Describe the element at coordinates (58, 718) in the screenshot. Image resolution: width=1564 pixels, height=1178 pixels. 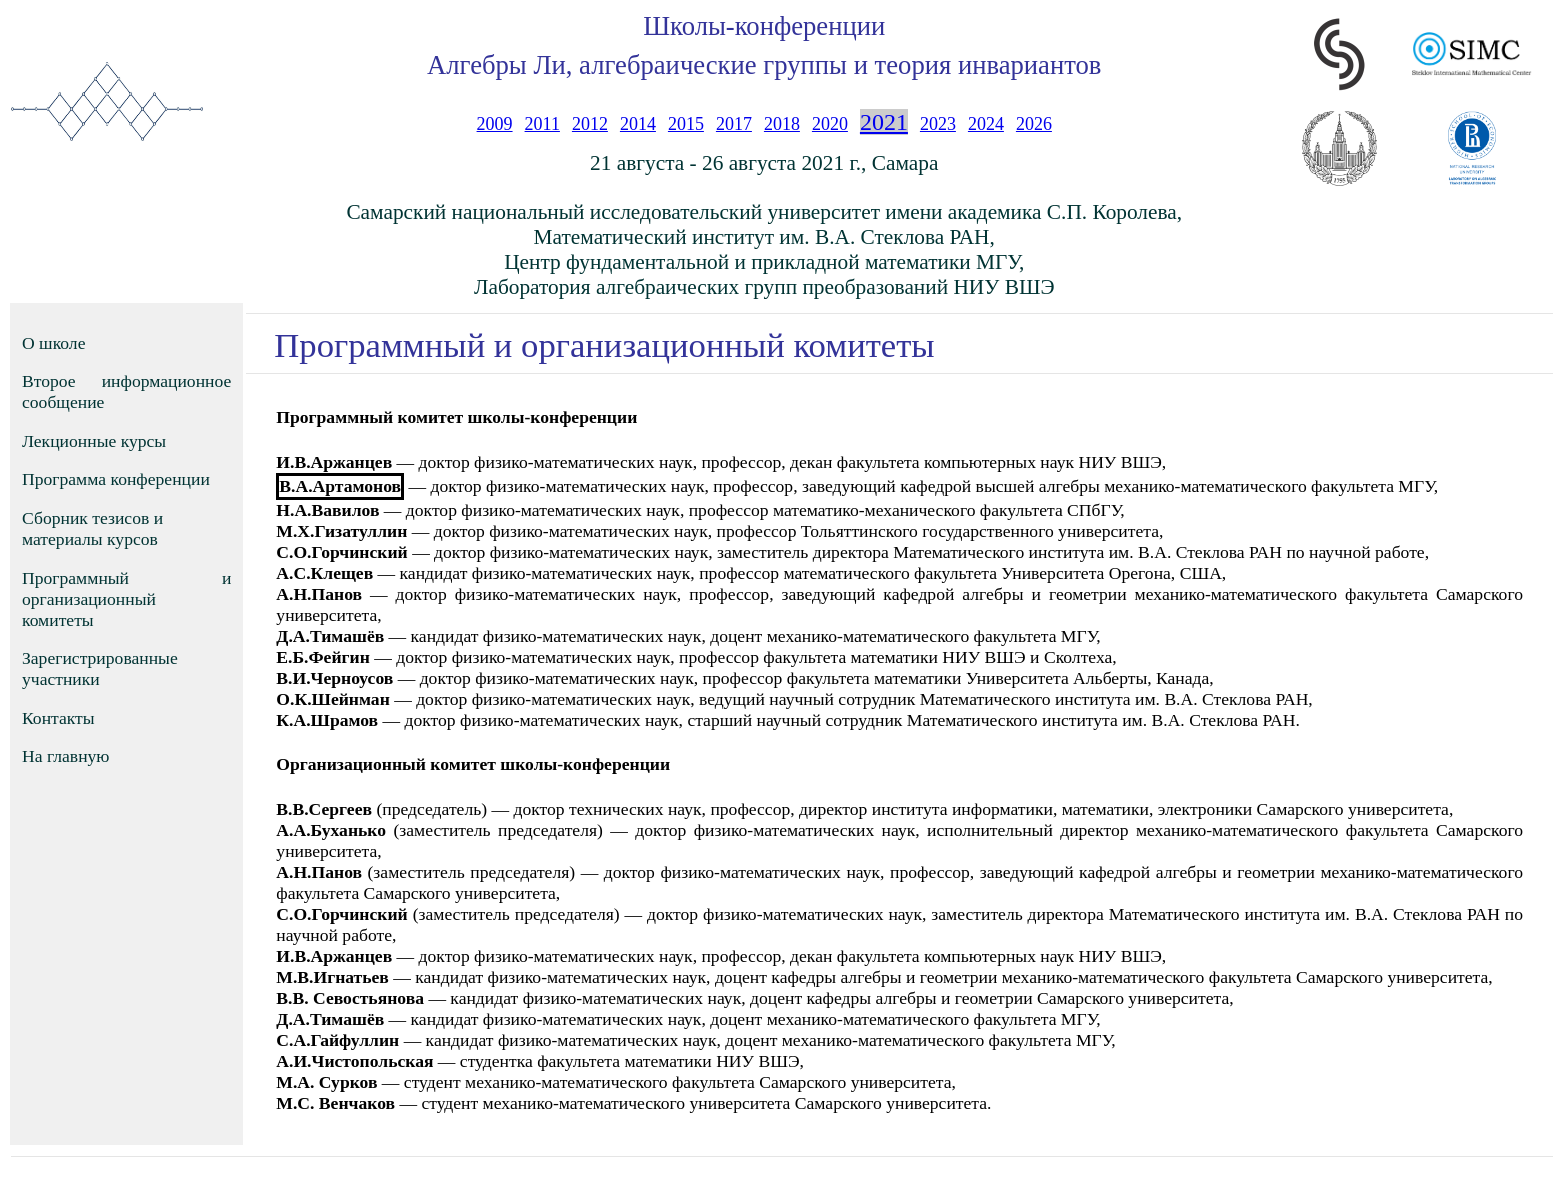
I see `Контакты` at that location.